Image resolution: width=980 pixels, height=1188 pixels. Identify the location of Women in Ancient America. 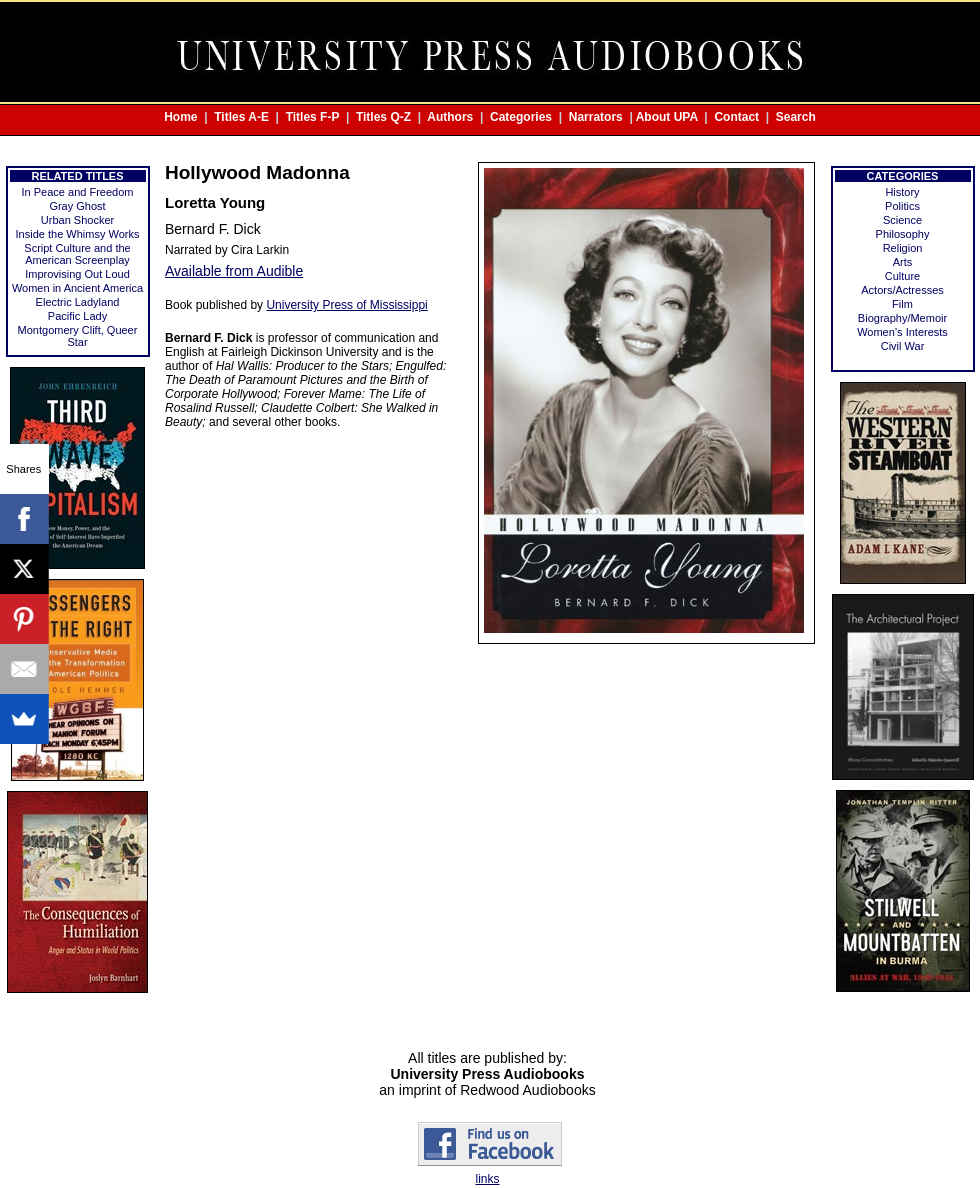
(77, 288).